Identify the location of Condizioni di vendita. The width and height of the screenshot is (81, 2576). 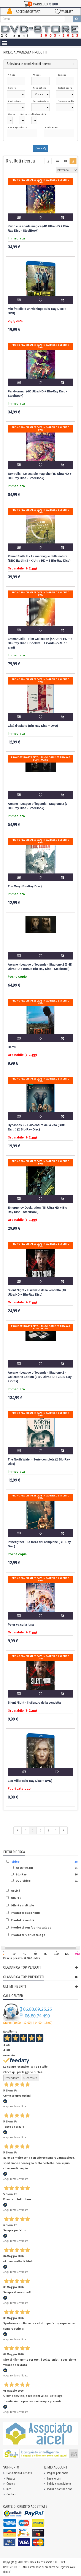
(19, 2473).